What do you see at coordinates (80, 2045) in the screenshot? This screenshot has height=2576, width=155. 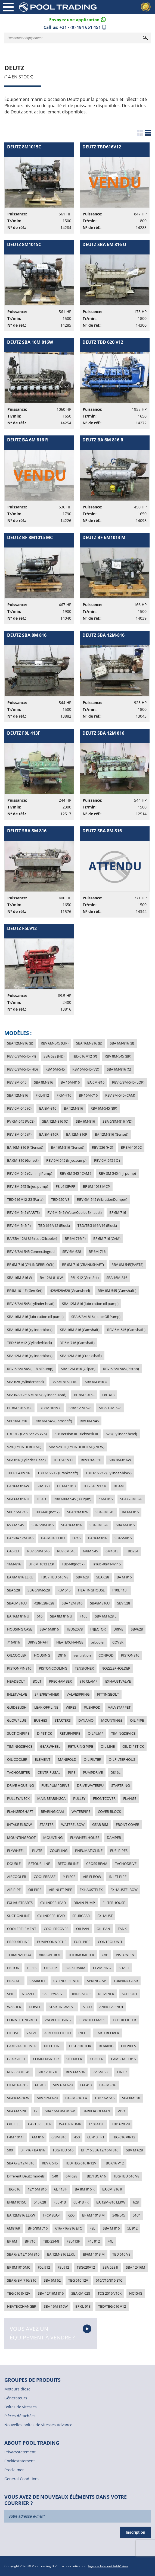 I see `DISTRIBUTOR` at bounding box center [80, 2045].